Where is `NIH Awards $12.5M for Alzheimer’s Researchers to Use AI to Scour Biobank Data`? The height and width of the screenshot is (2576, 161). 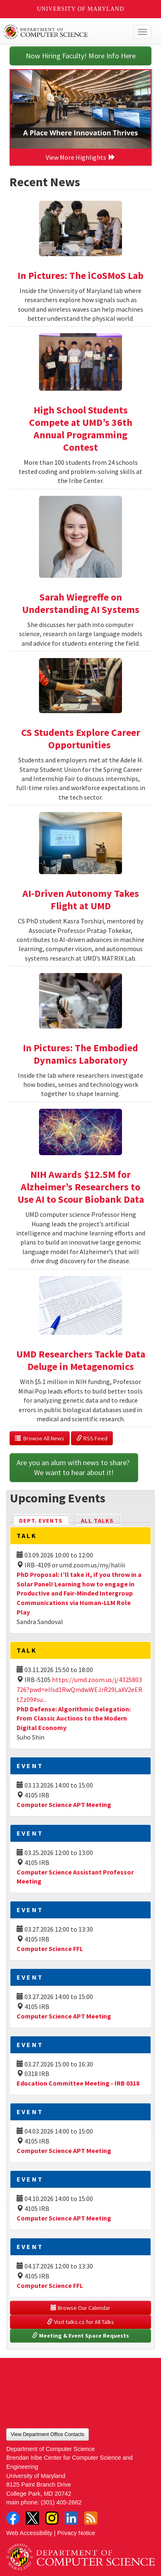 NIH Awards $12.5M for Alzheimer’s Researchers to Use AI to Scour Biobank Data is located at coordinates (80, 1187).